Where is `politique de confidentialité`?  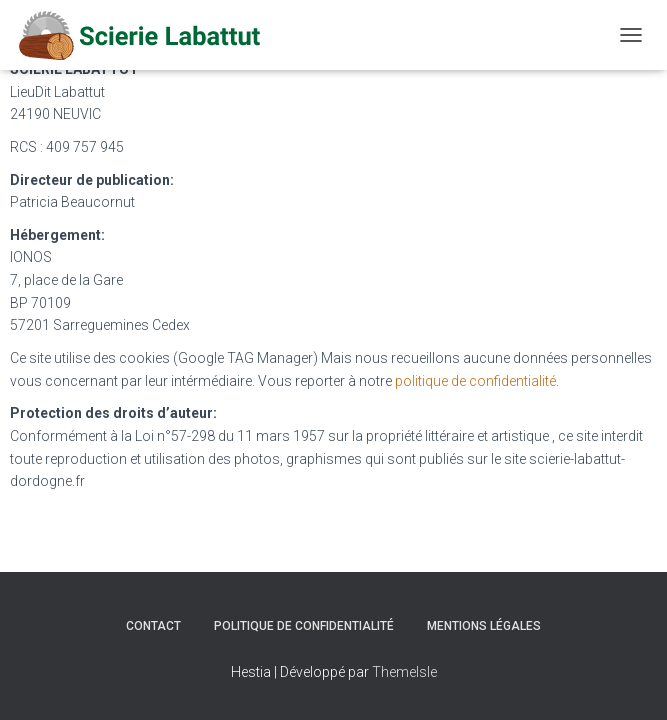
politique de confidentialité is located at coordinates (475, 381).